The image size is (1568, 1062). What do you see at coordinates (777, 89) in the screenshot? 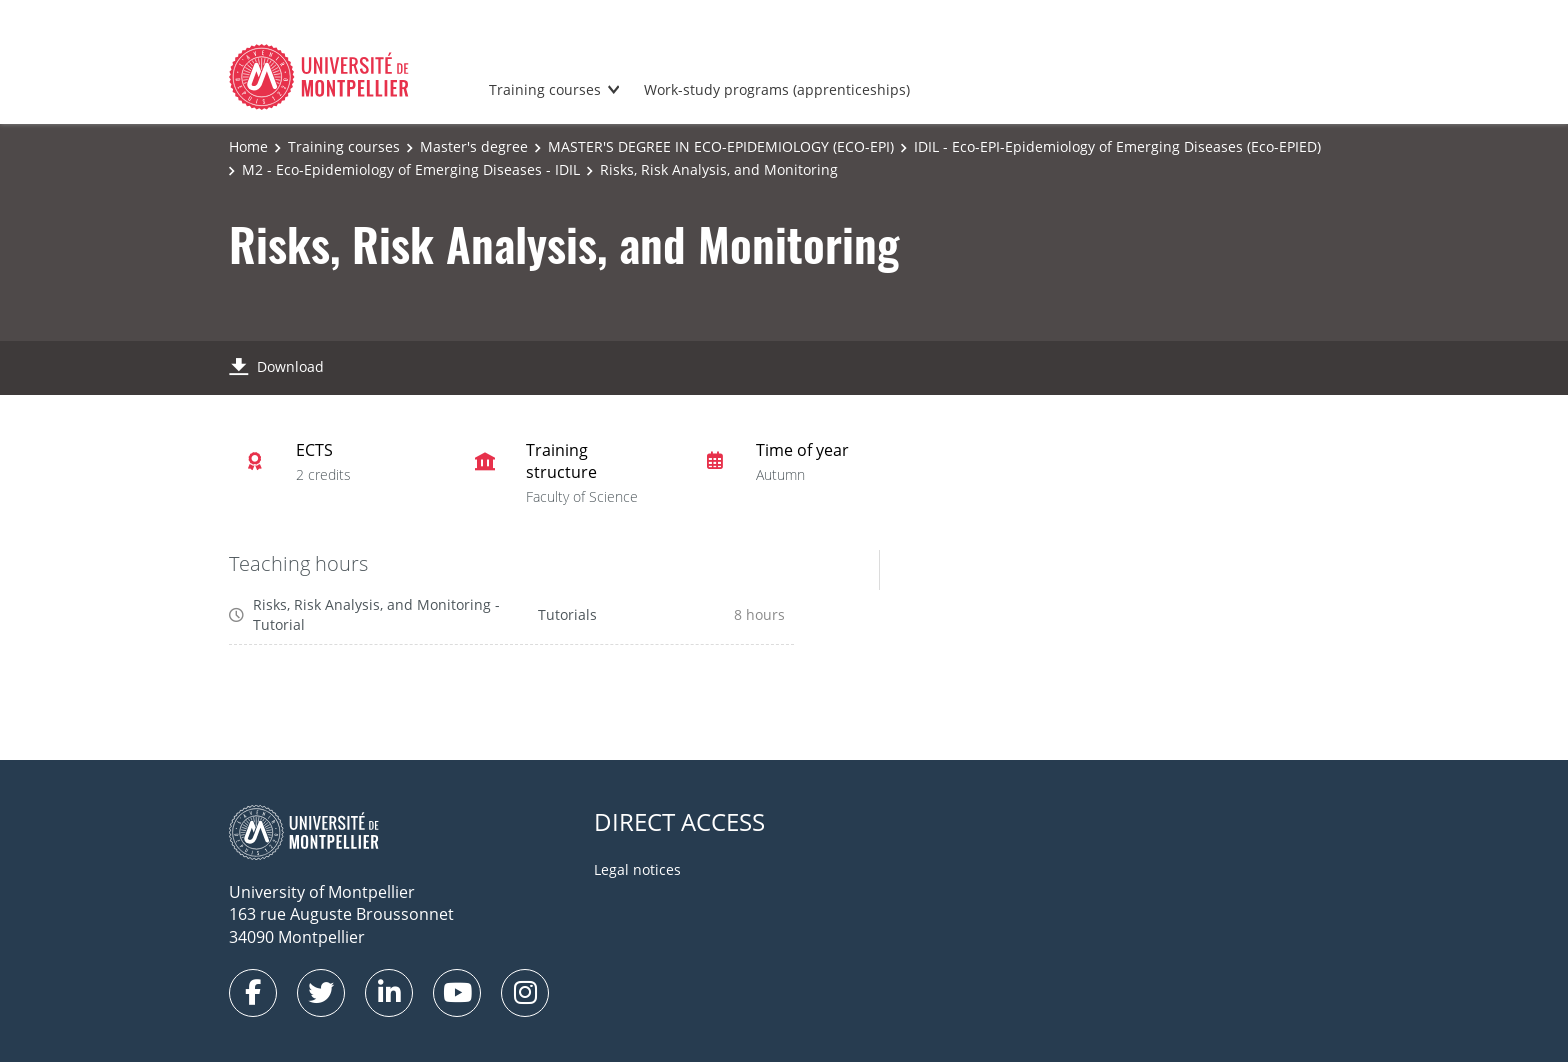
I see `Work-study programs (apprenticeships)` at bounding box center [777, 89].